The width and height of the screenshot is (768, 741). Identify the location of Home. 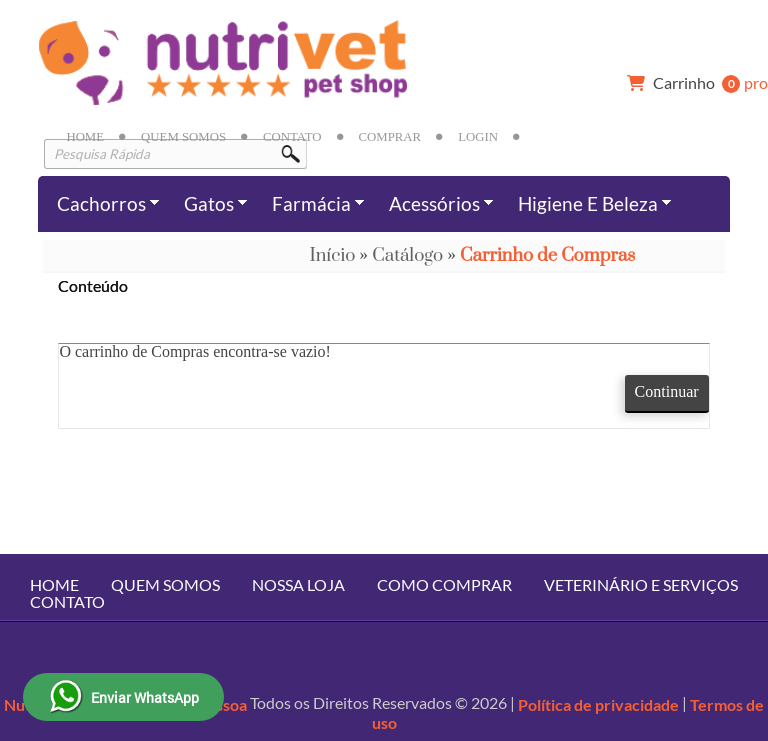
(85, 137).